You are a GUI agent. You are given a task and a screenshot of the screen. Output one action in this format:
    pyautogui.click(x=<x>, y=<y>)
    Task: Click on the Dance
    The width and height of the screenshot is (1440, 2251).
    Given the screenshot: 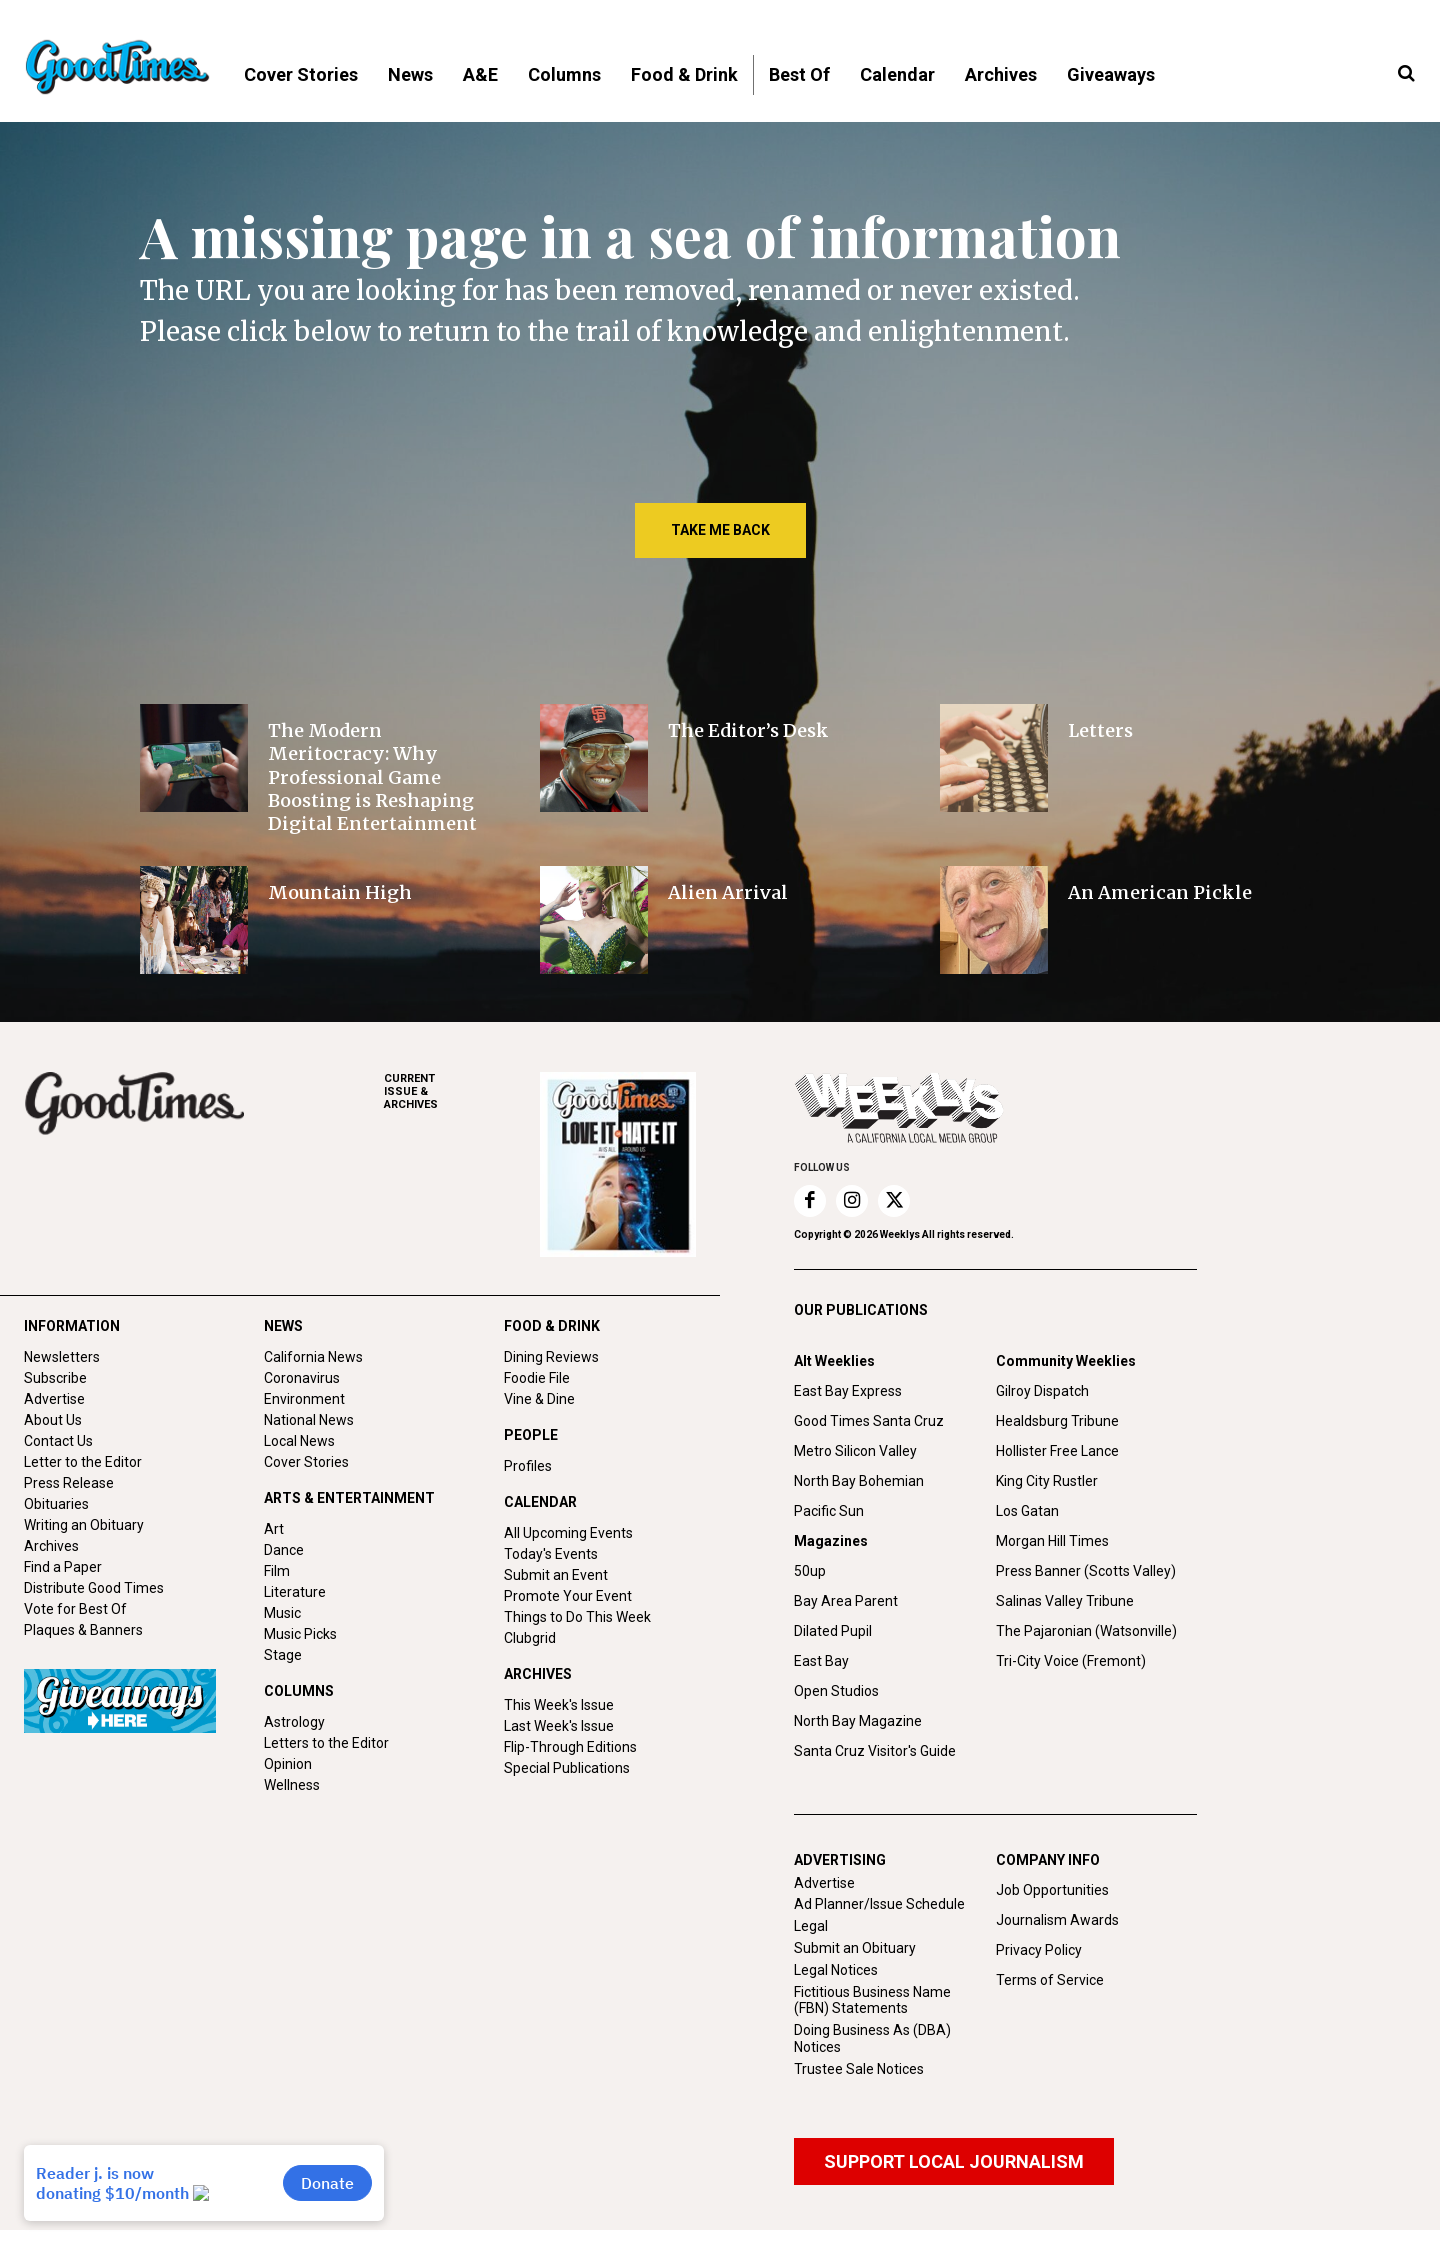 What is the action you would take?
    pyautogui.click(x=284, y=1550)
    